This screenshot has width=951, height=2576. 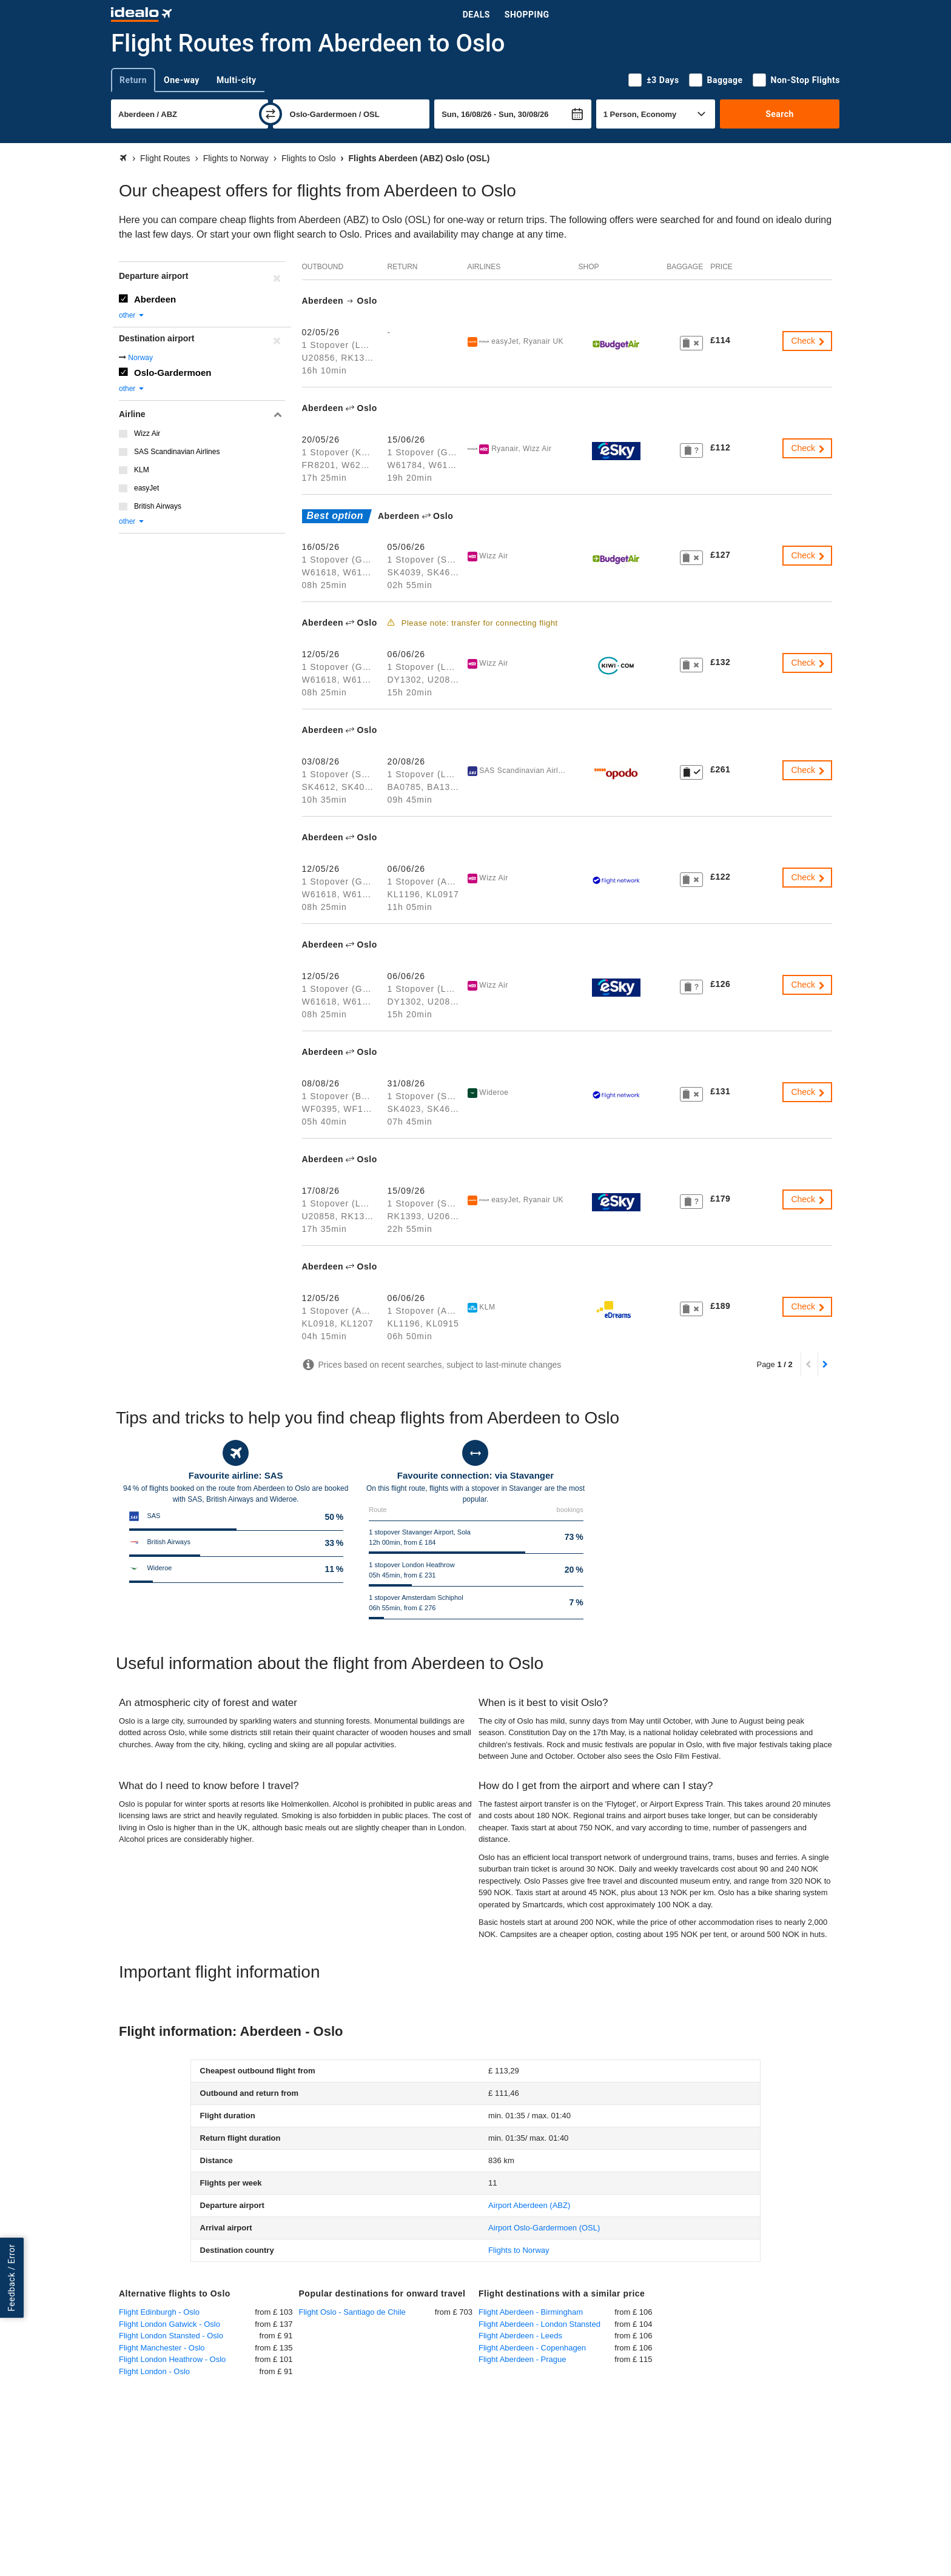 What do you see at coordinates (779, 114) in the screenshot?
I see `Search` at bounding box center [779, 114].